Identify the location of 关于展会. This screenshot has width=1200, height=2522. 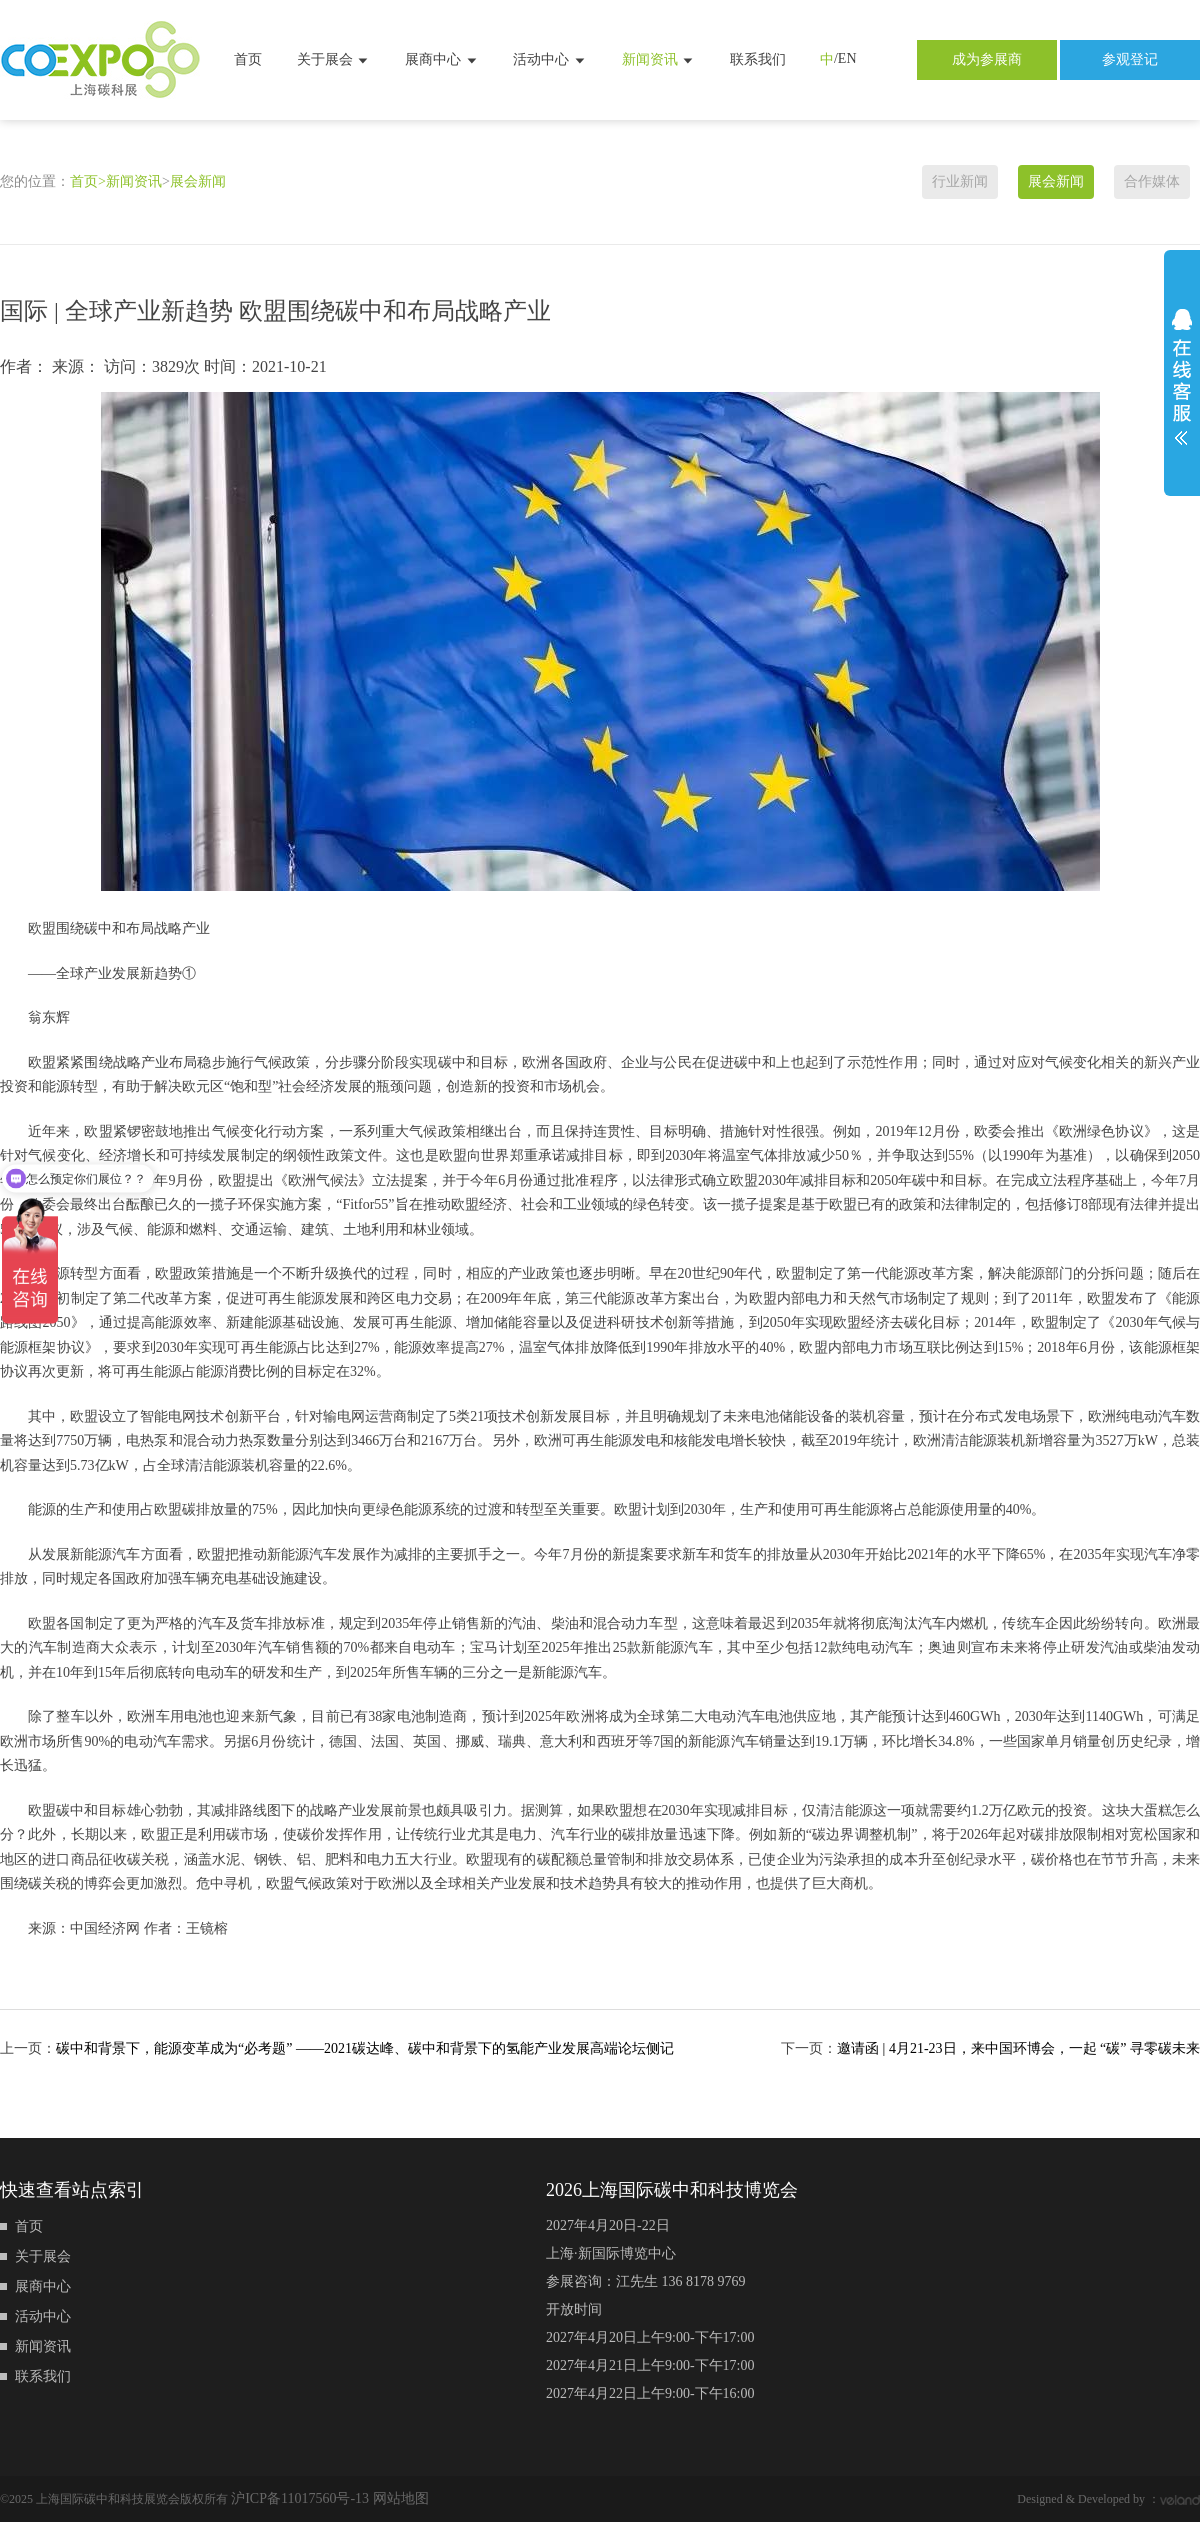
(334, 60).